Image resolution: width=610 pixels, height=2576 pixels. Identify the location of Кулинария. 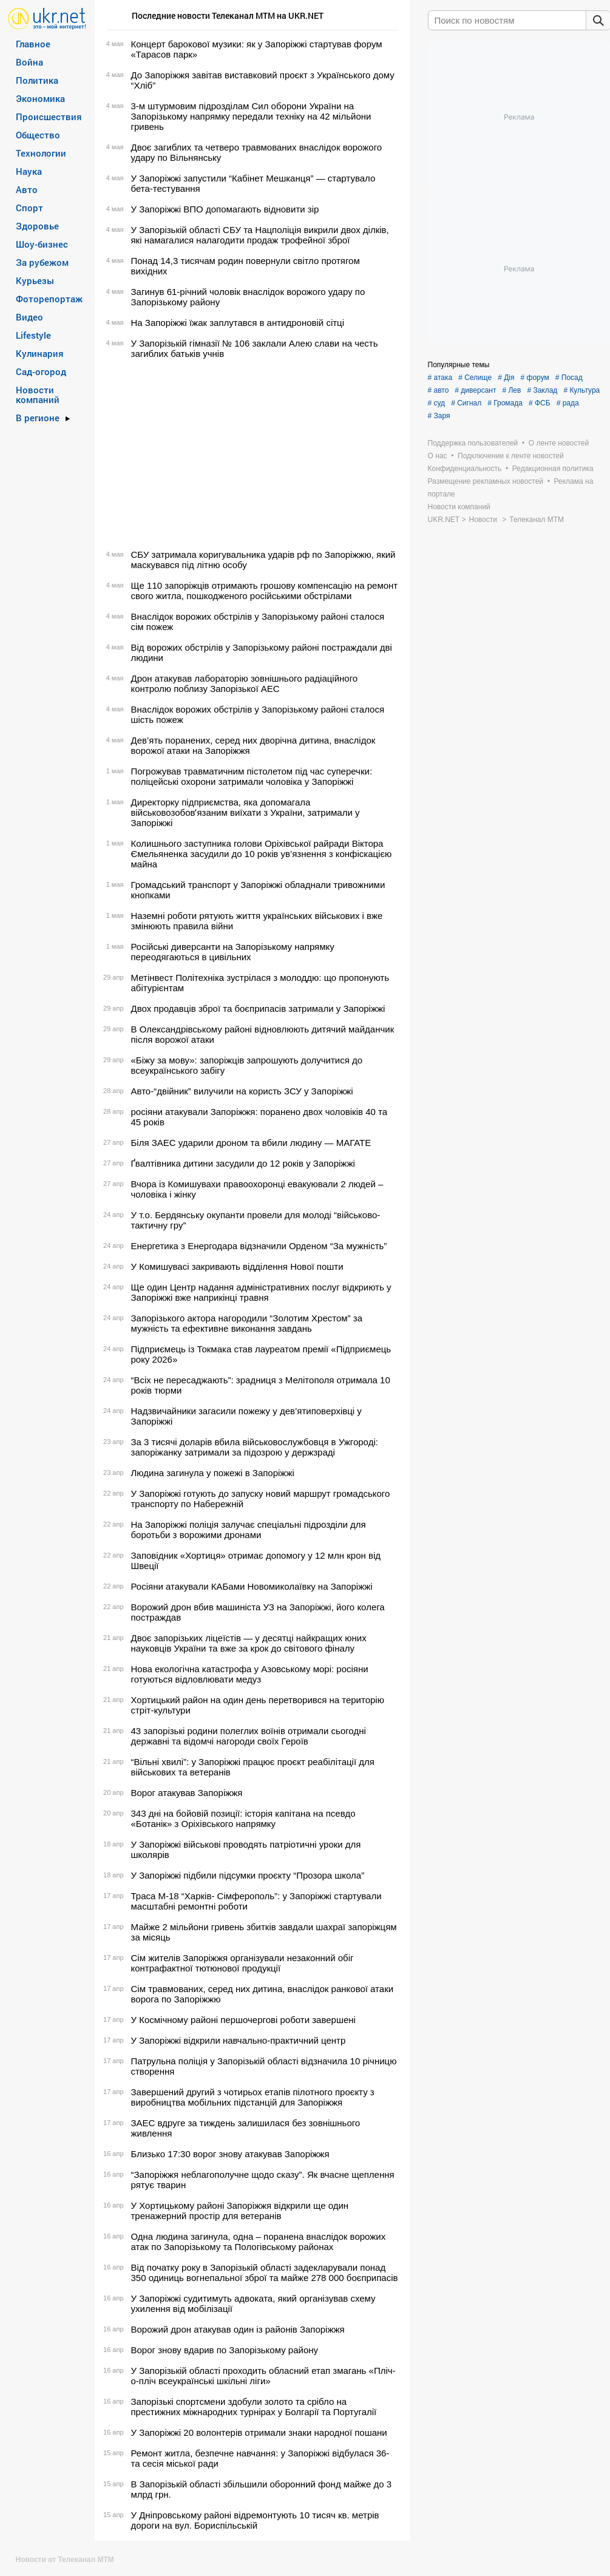
(40, 353).